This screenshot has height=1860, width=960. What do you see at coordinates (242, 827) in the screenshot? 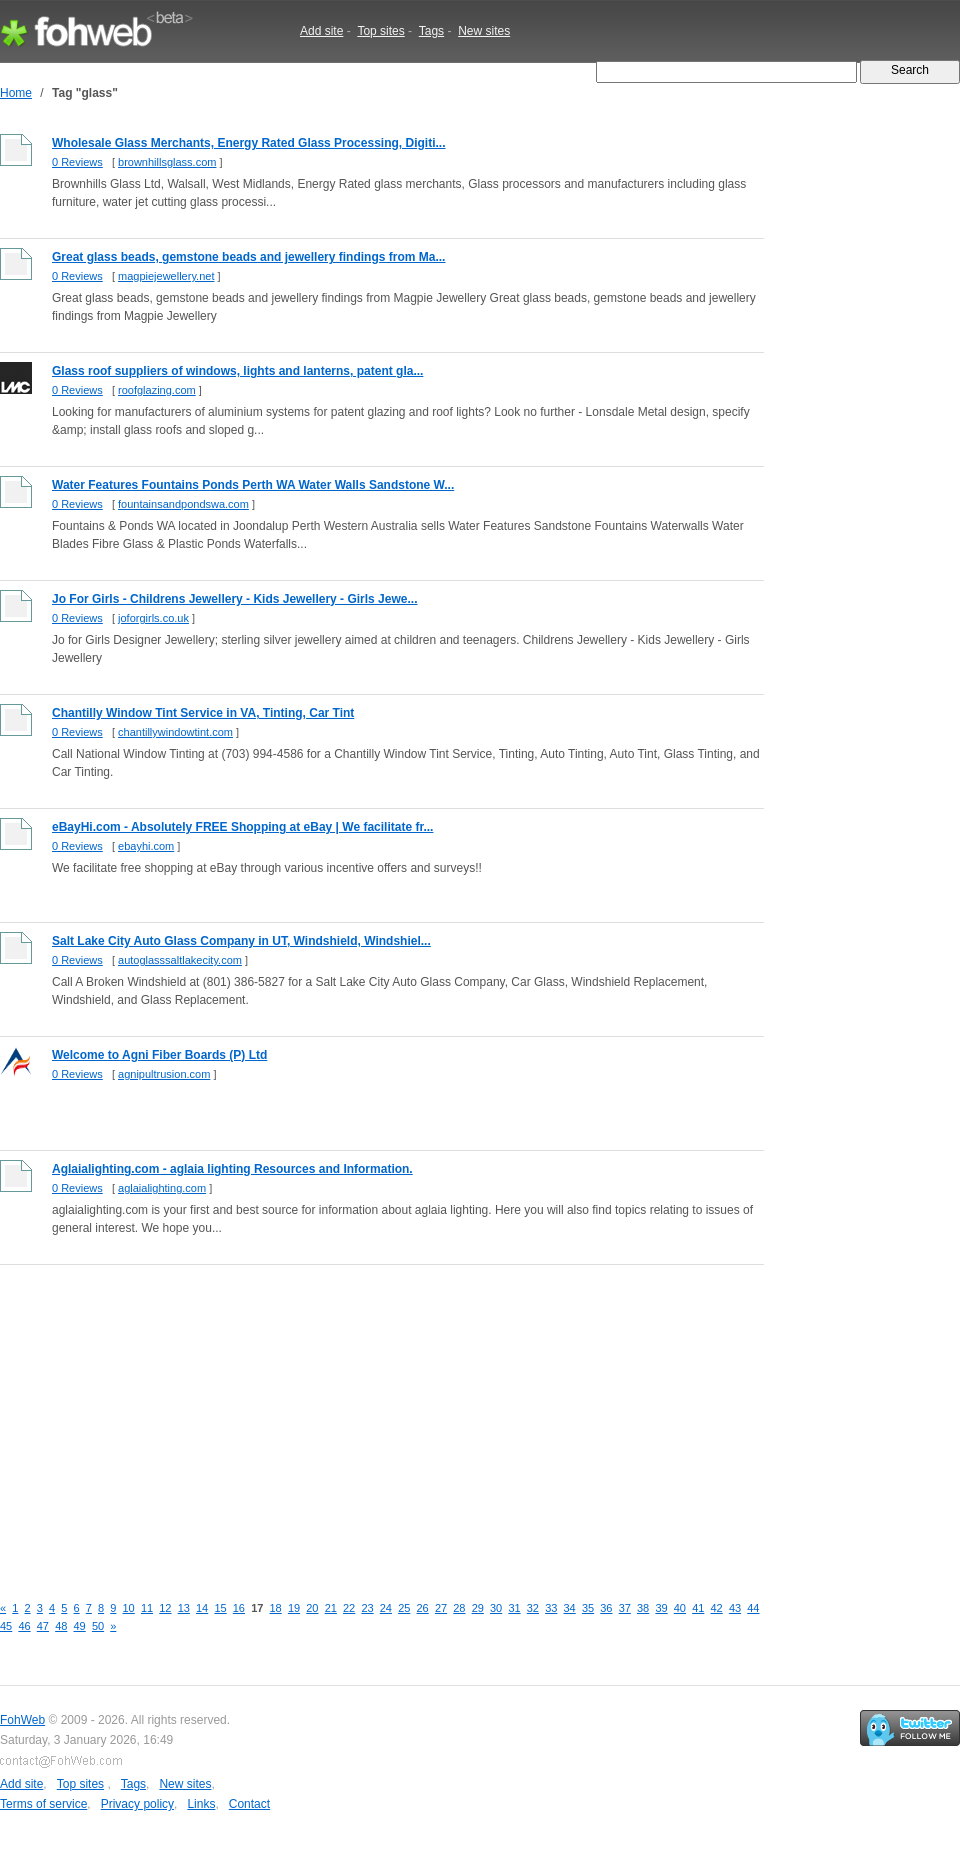
I see `eBayHi.com - Absolutely FREE Shopping at eBay | We facilitate fr...` at bounding box center [242, 827].